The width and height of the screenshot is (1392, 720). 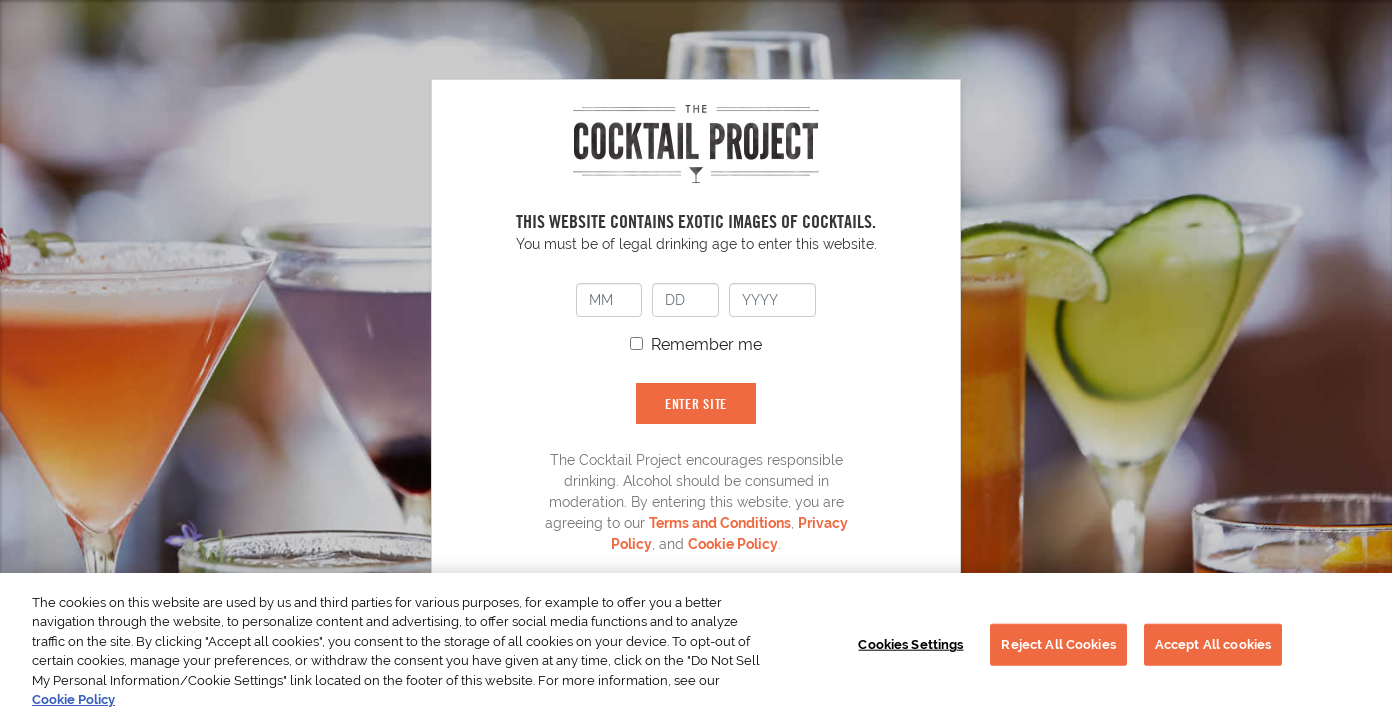 I want to click on Remember me, so click(x=706, y=344).